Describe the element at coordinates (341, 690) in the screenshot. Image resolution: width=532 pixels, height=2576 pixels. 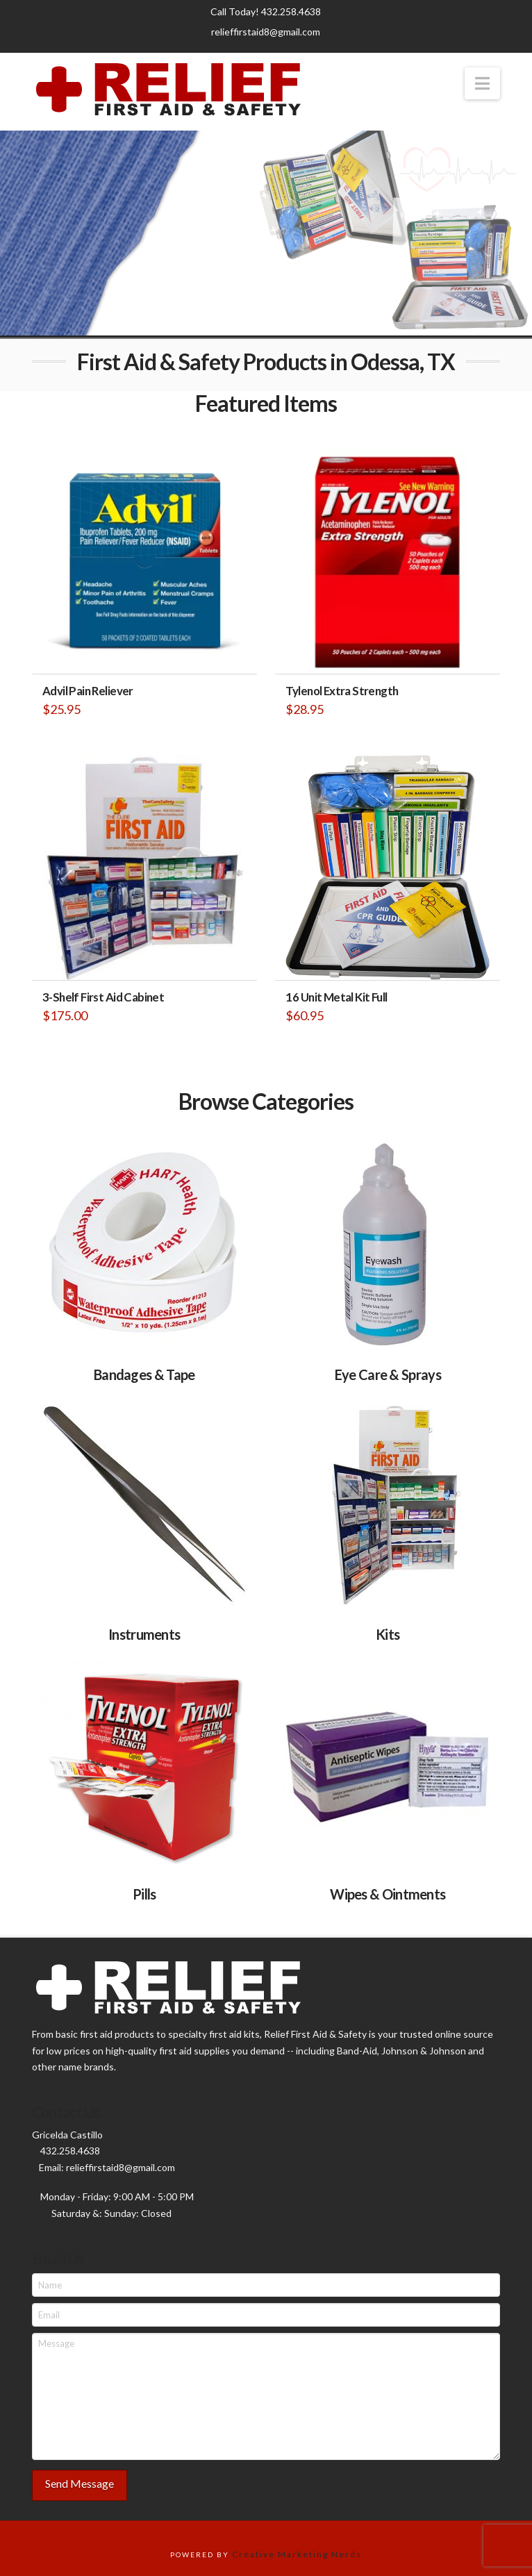
I see `Tylenol Extra Strength` at that location.